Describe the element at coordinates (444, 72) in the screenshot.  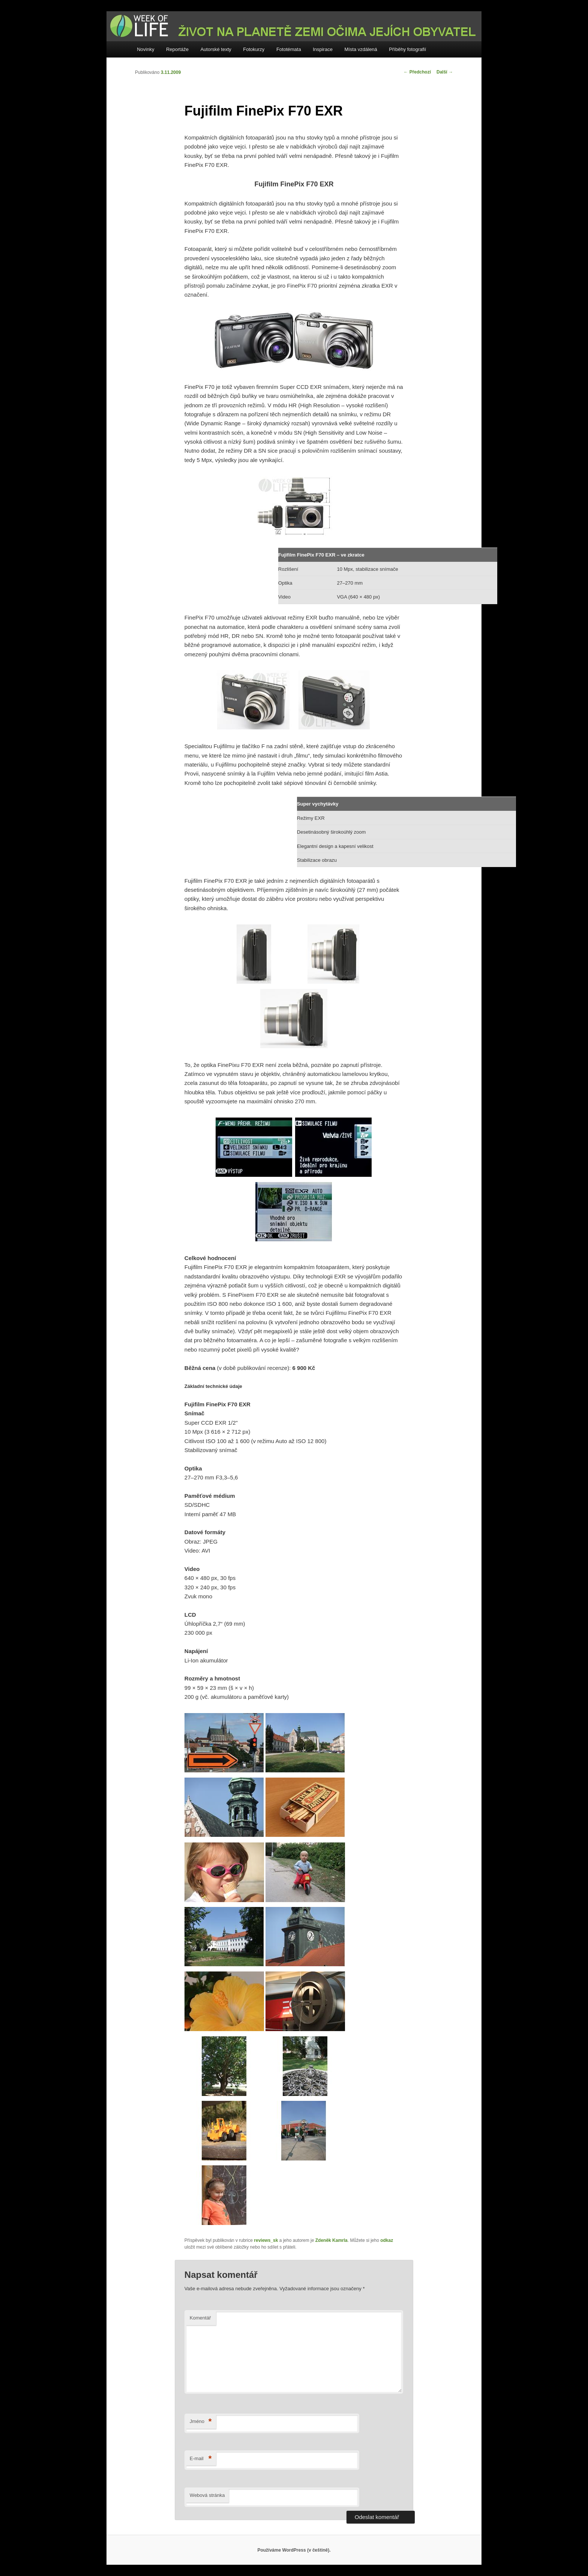
I see `Další` at that location.